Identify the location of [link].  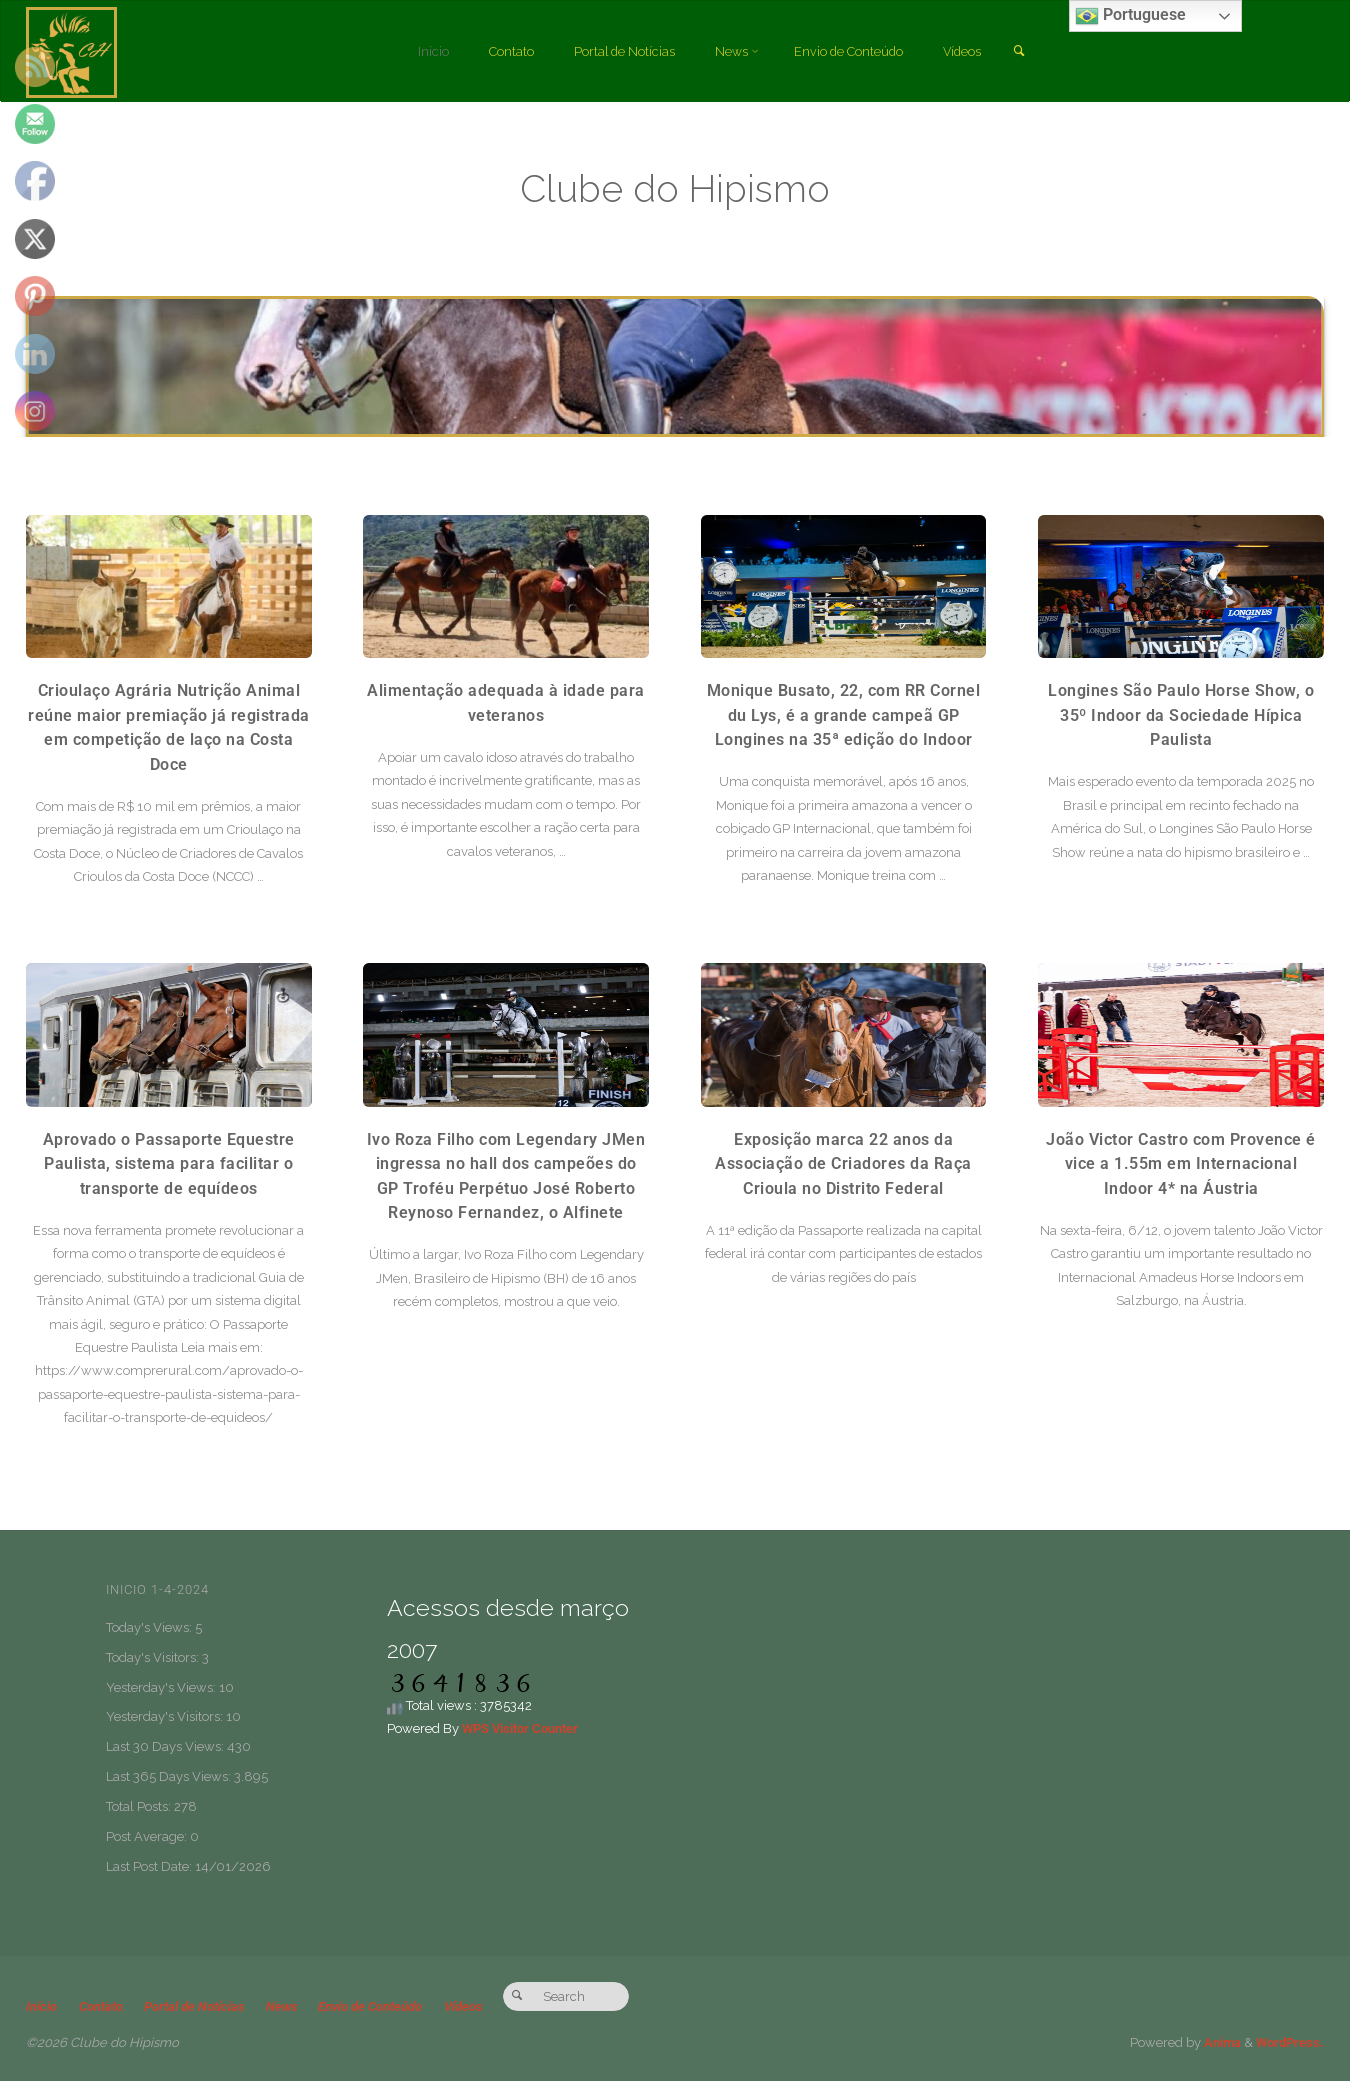
(1027, 52).